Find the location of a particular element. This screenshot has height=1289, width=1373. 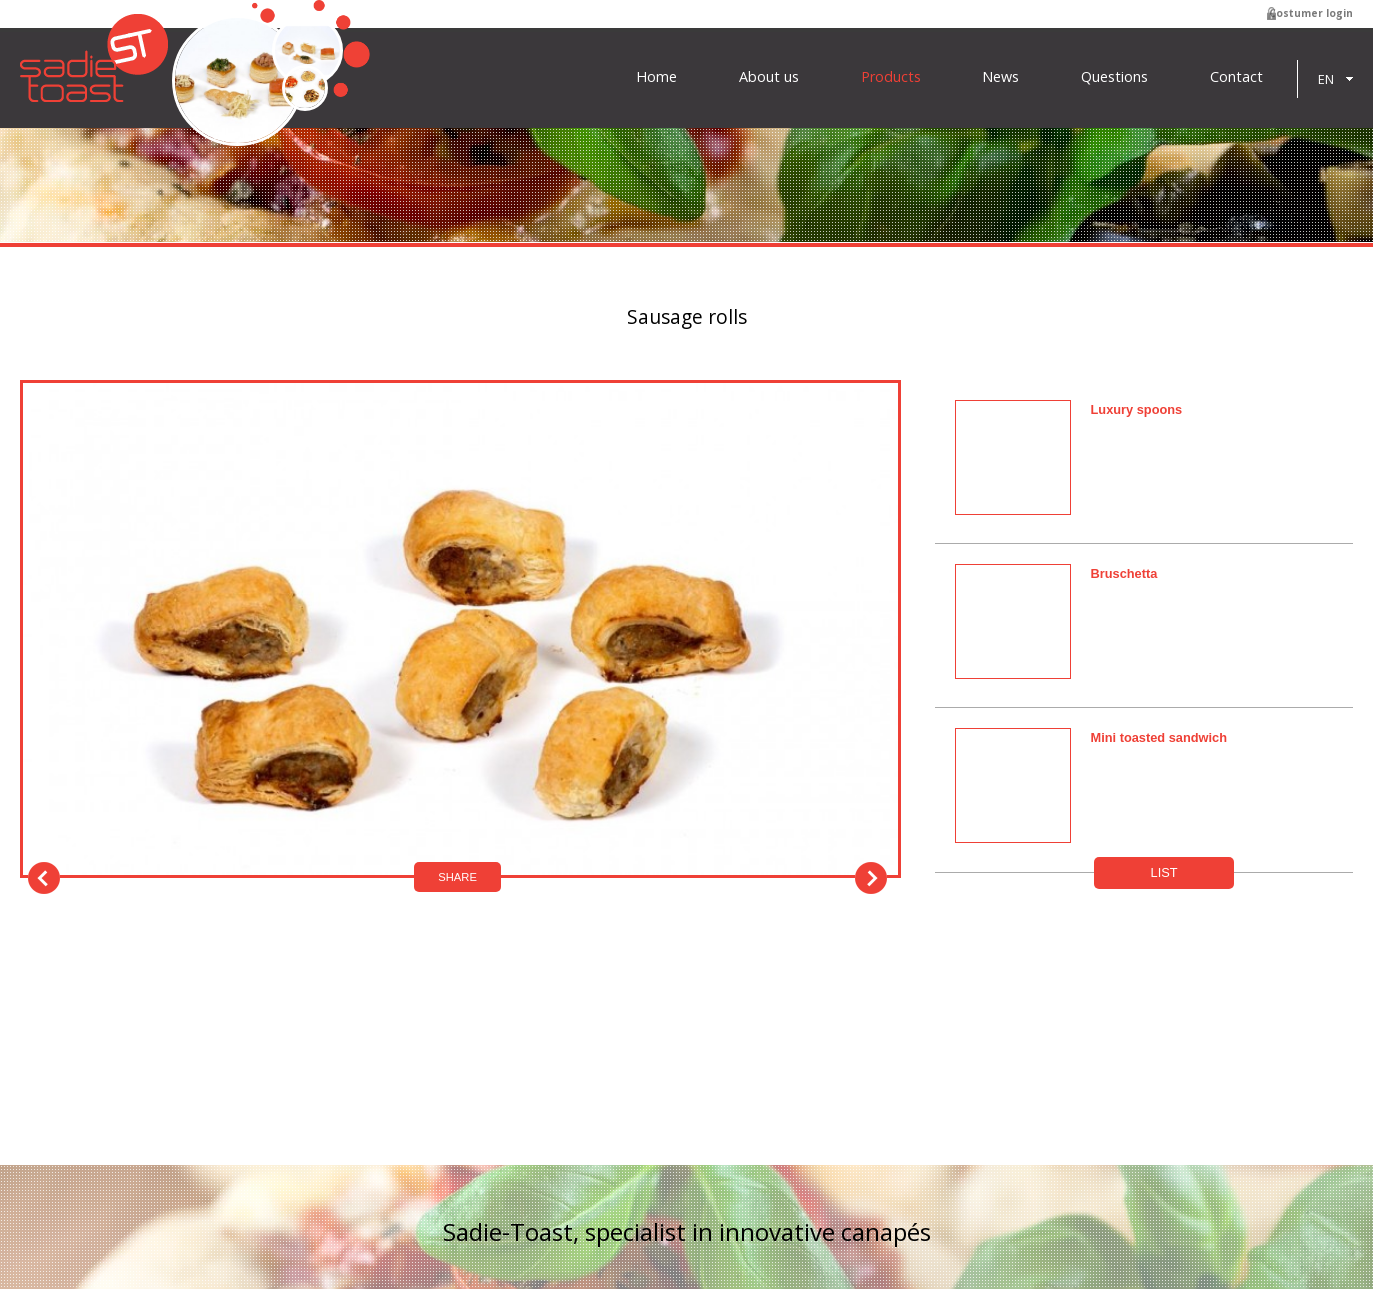

News is located at coordinates (1000, 77).